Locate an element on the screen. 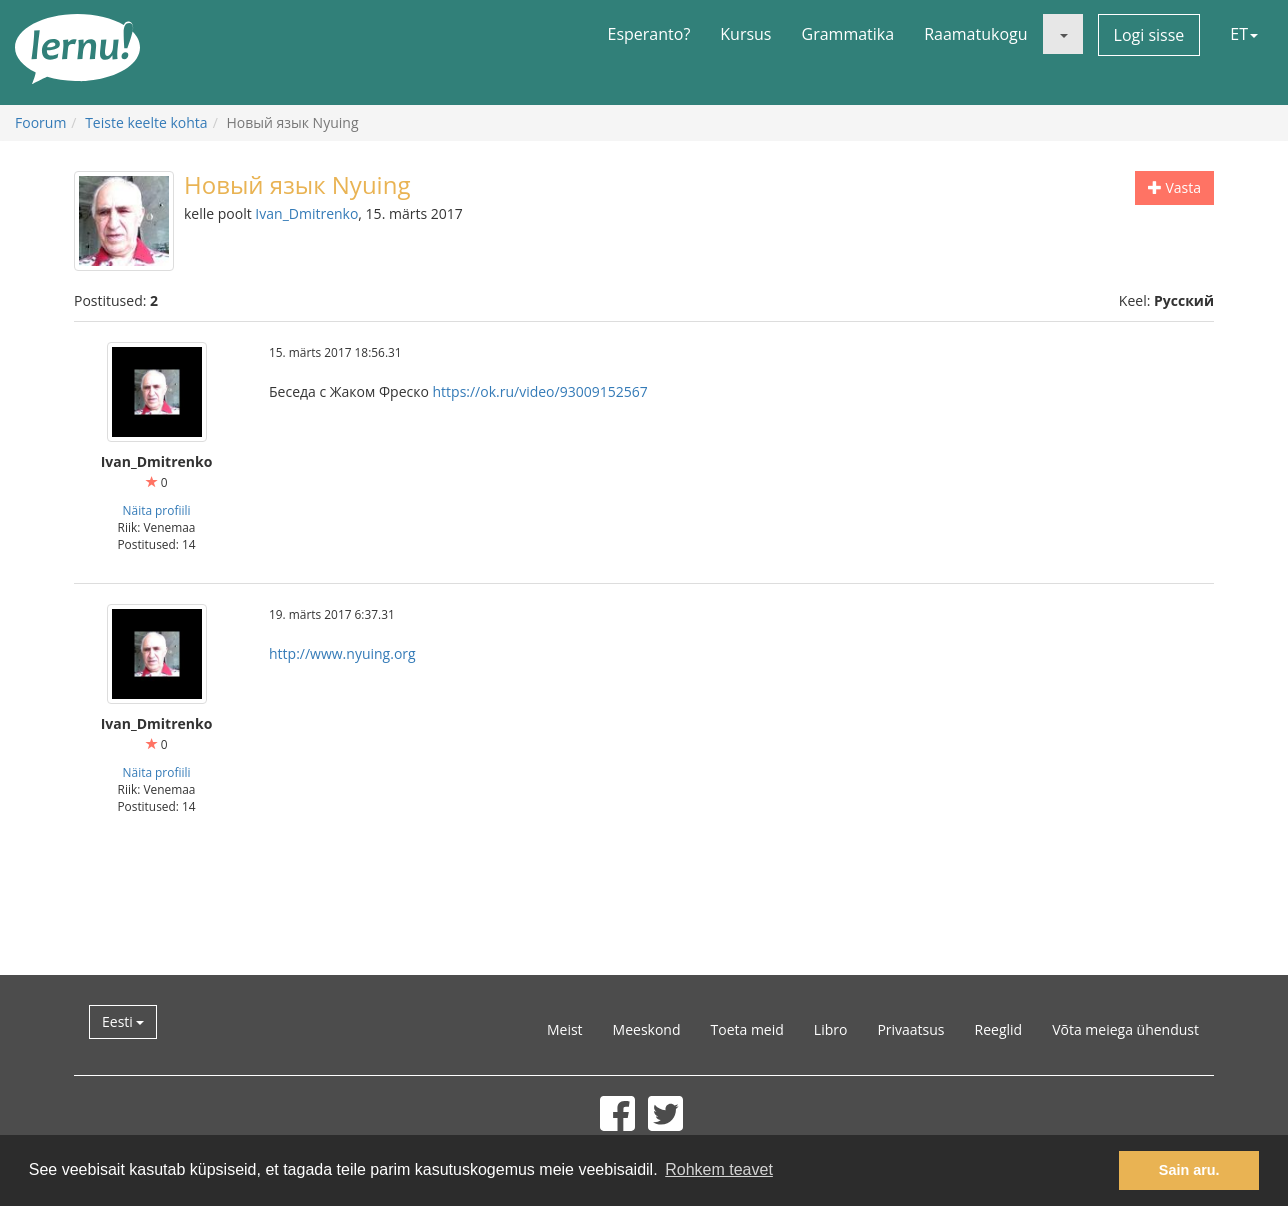 The width and height of the screenshot is (1288, 1206). Vasta is located at coordinates (1174, 187).